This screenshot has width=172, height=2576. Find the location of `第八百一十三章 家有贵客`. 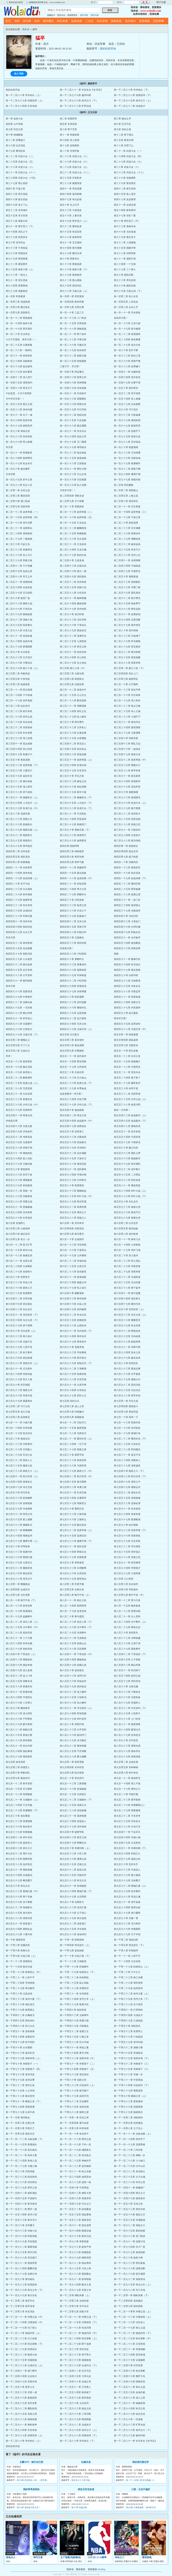

第八百一十三章 家有贵客 is located at coordinates (19, 1605).